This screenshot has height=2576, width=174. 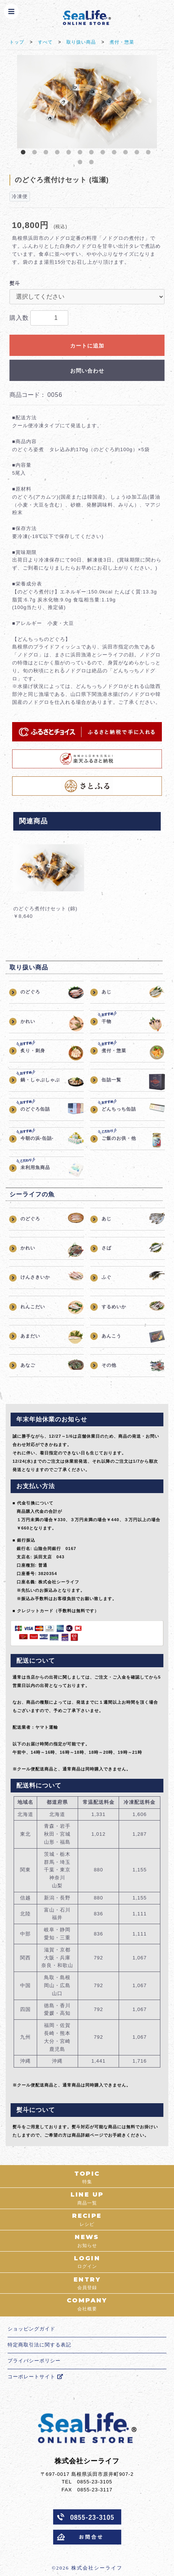 What do you see at coordinates (59, 153) in the screenshot?
I see `4 [button]` at bounding box center [59, 153].